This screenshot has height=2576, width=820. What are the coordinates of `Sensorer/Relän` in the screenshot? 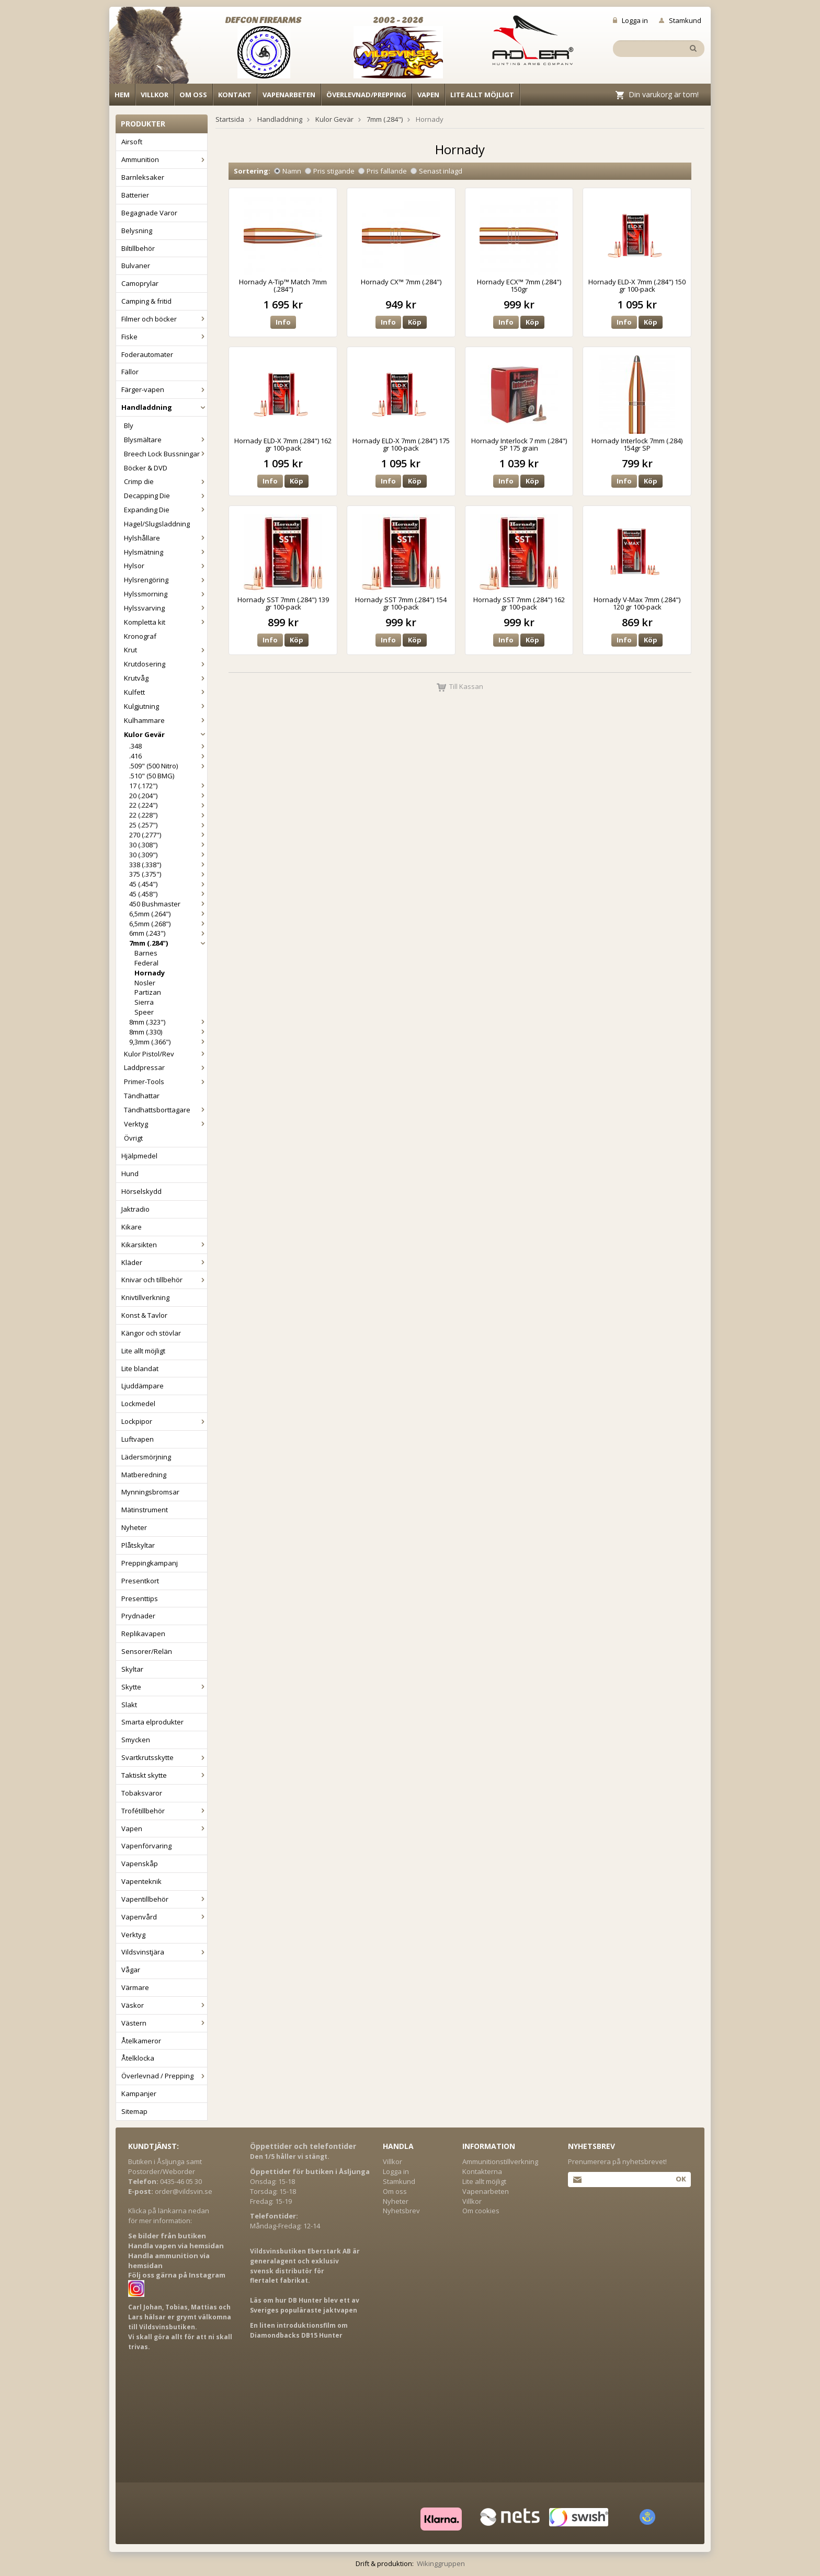 It's located at (146, 1651).